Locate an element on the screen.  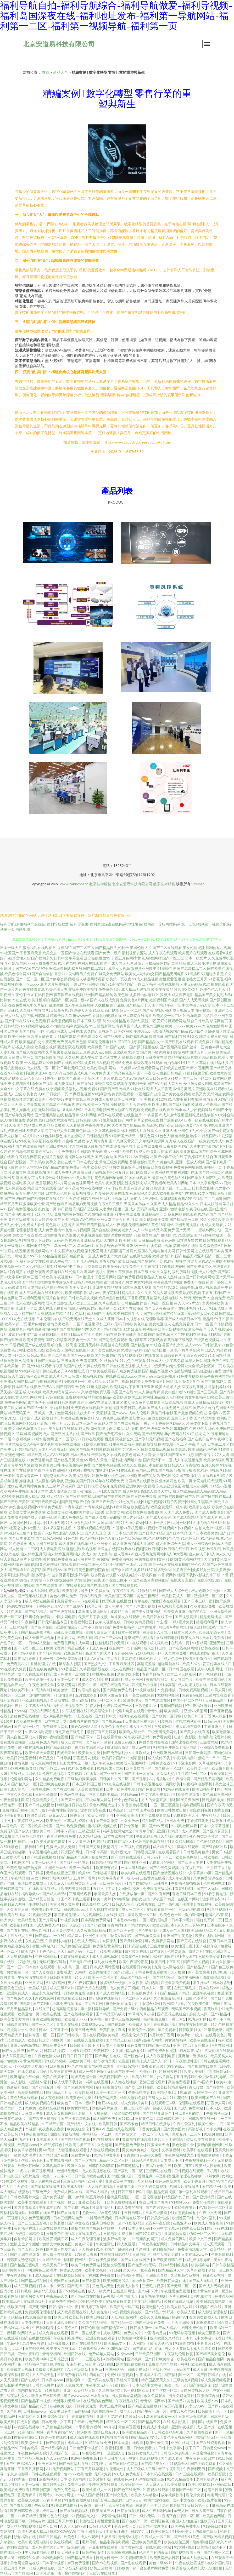
国产精品熟女一 is located at coordinates (151, 1041).